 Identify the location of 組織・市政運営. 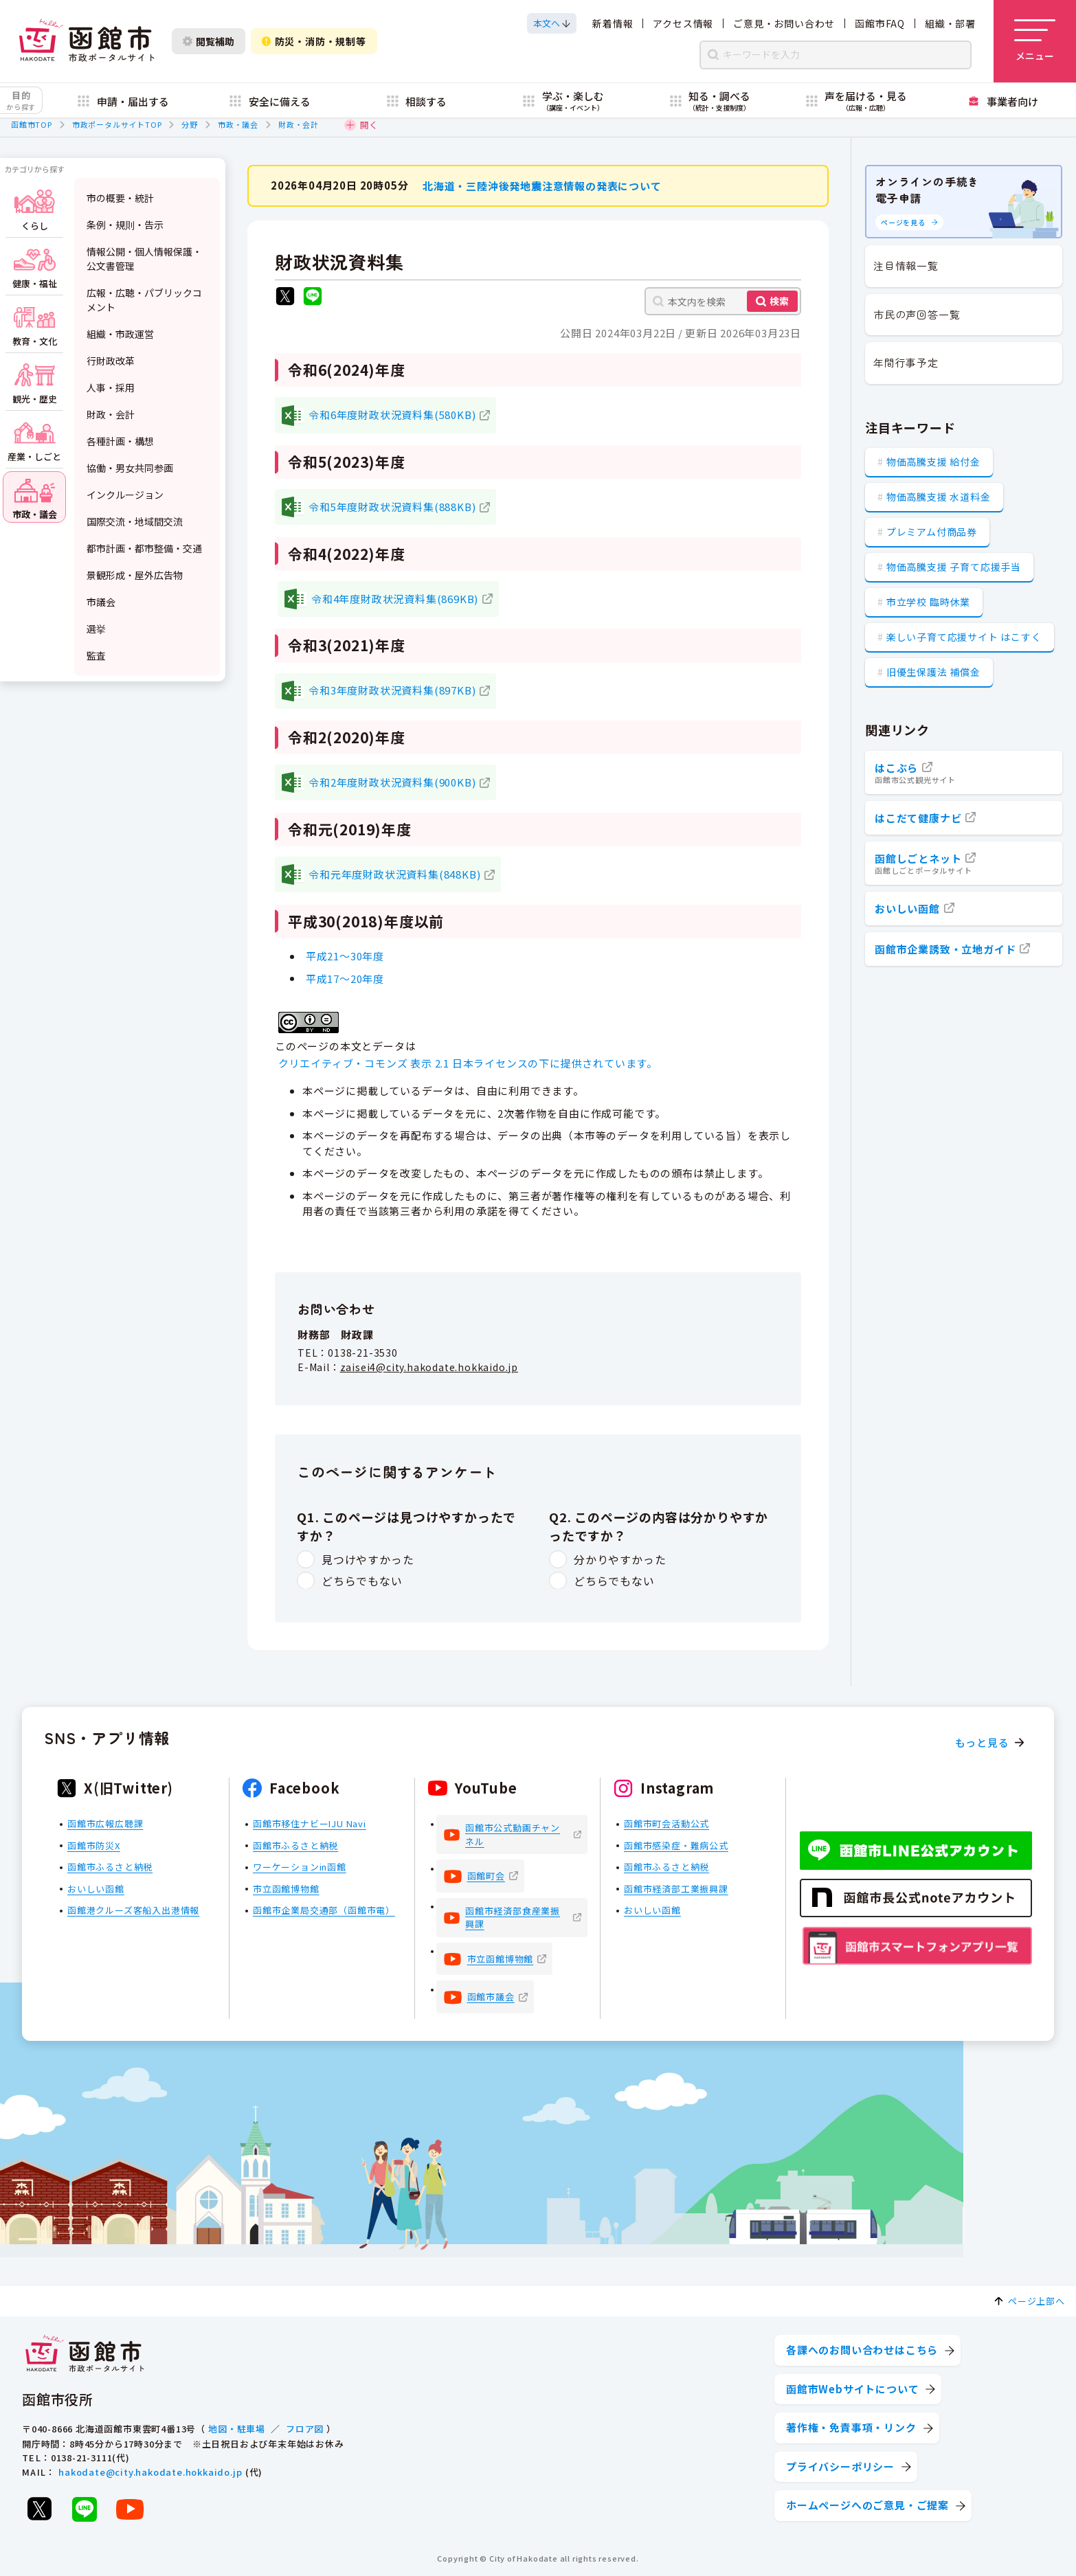
(120, 334).